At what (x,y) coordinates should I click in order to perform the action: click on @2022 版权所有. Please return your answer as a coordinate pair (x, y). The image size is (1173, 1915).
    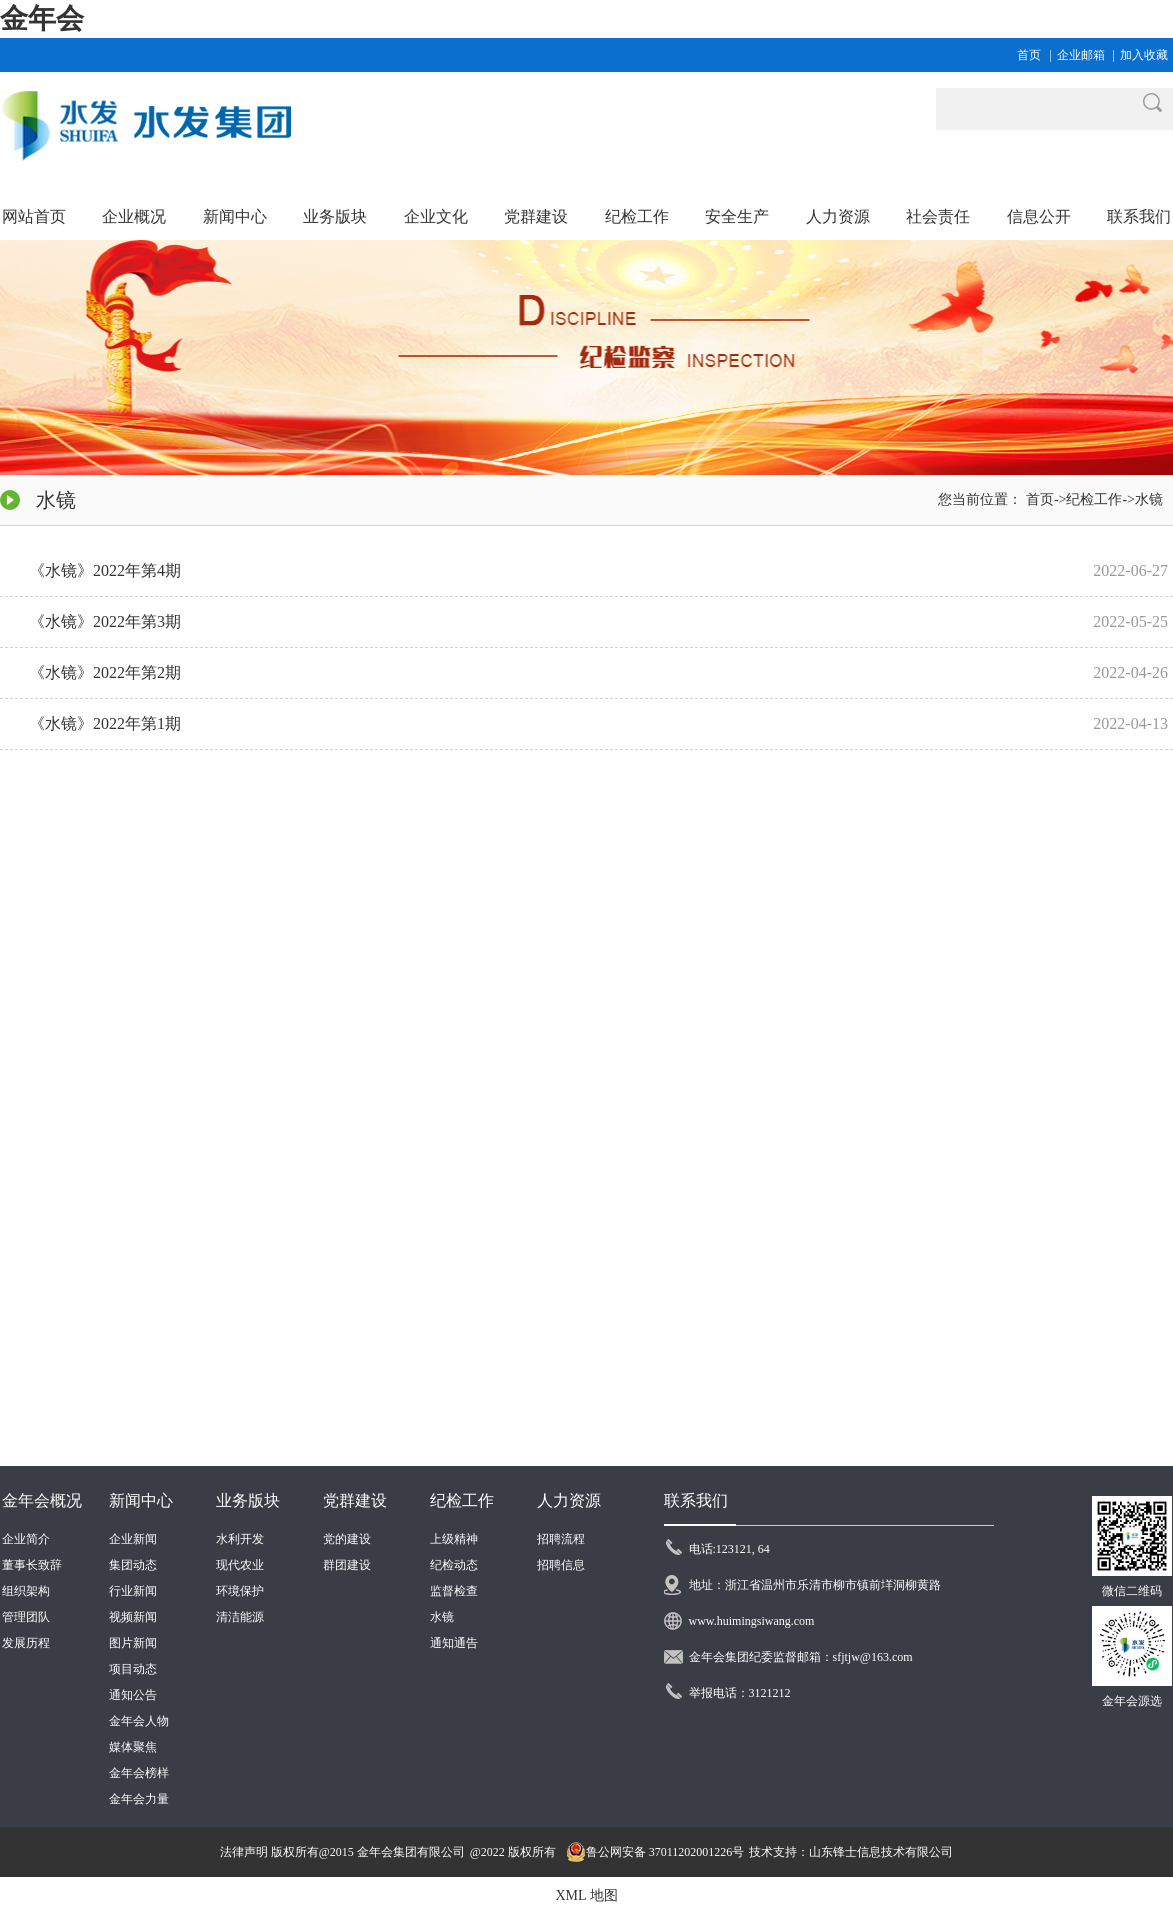
    Looking at the image, I should click on (513, 1852).